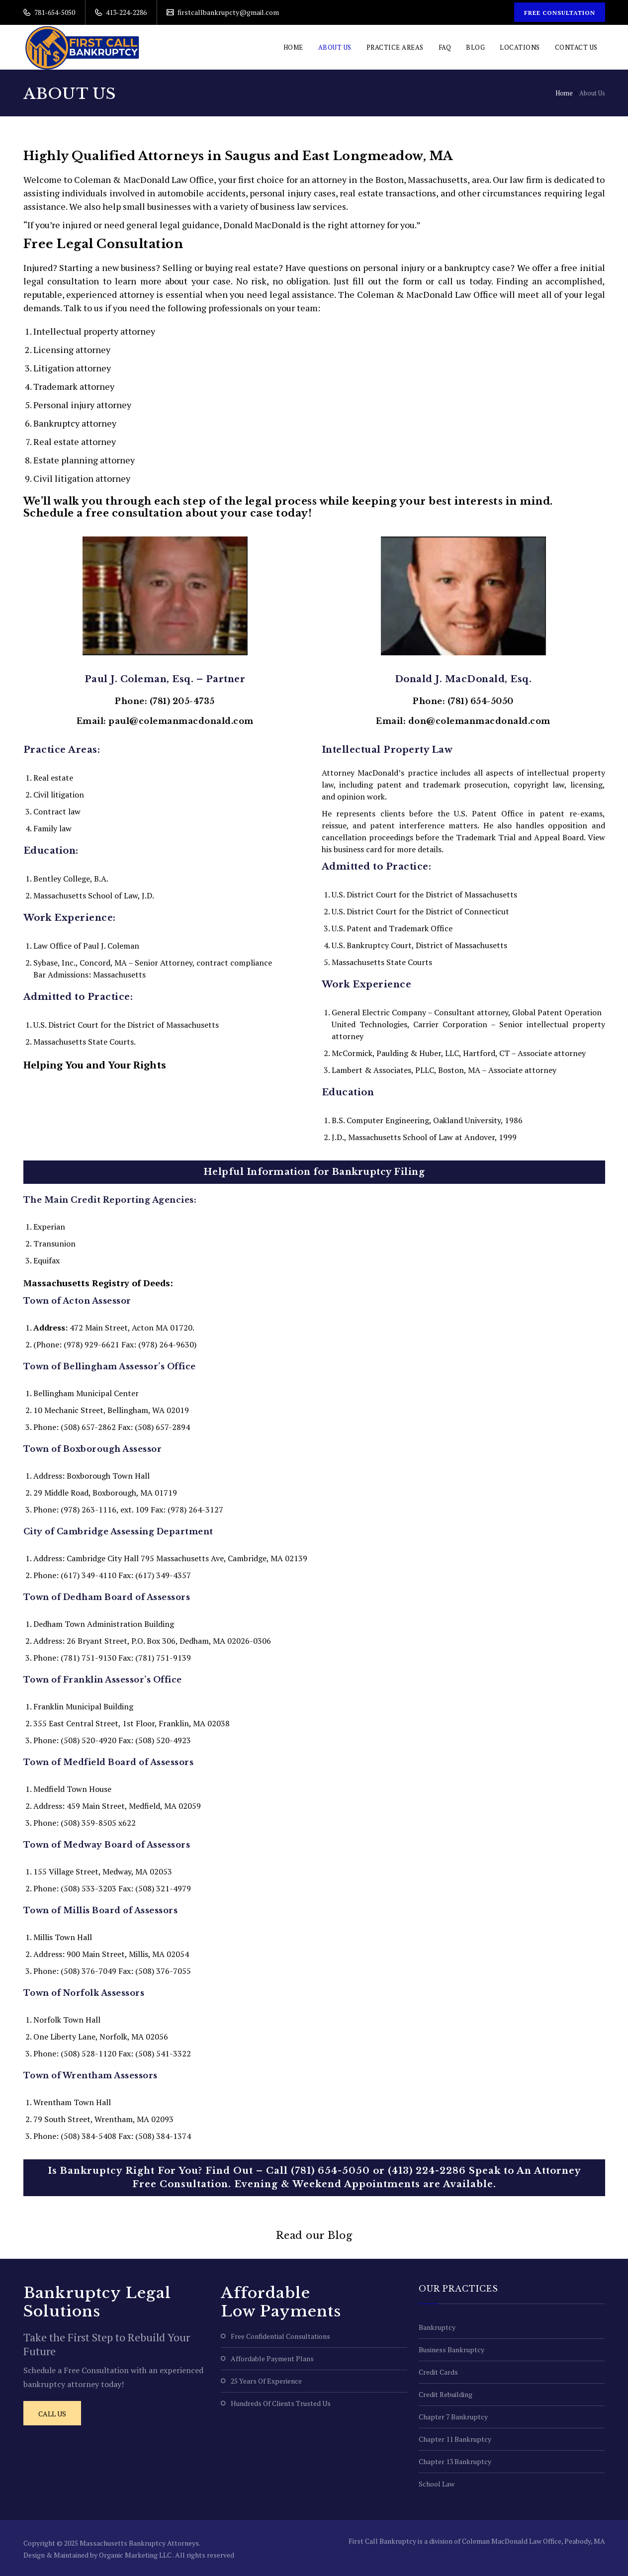 The image size is (628, 2576). Describe the element at coordinates (437, 2327) in the screenshot. I see `Bankruptcy` at that location.